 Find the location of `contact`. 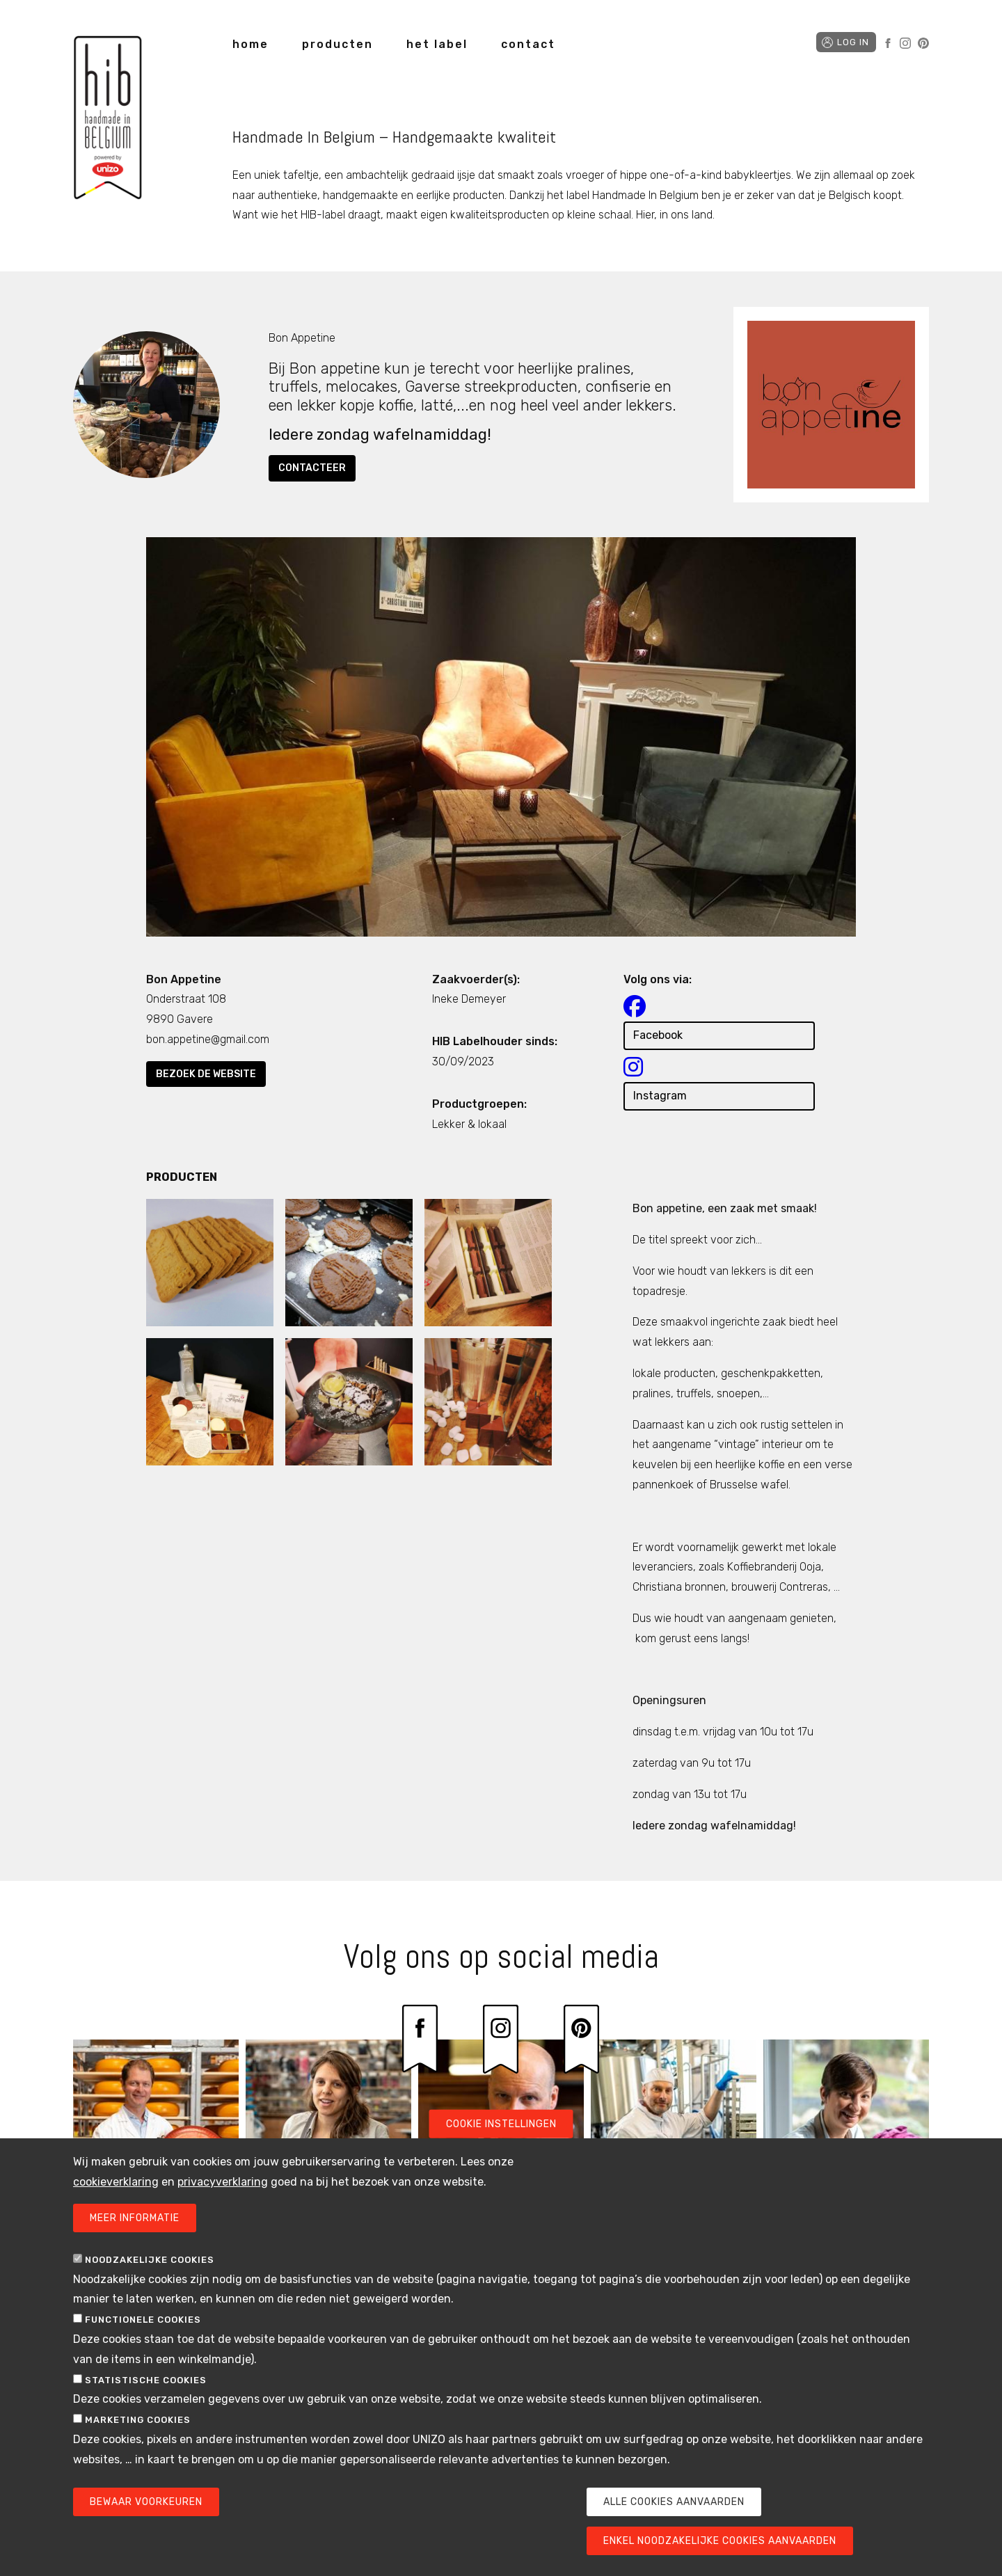

contact is located at coordinates (528, 44).